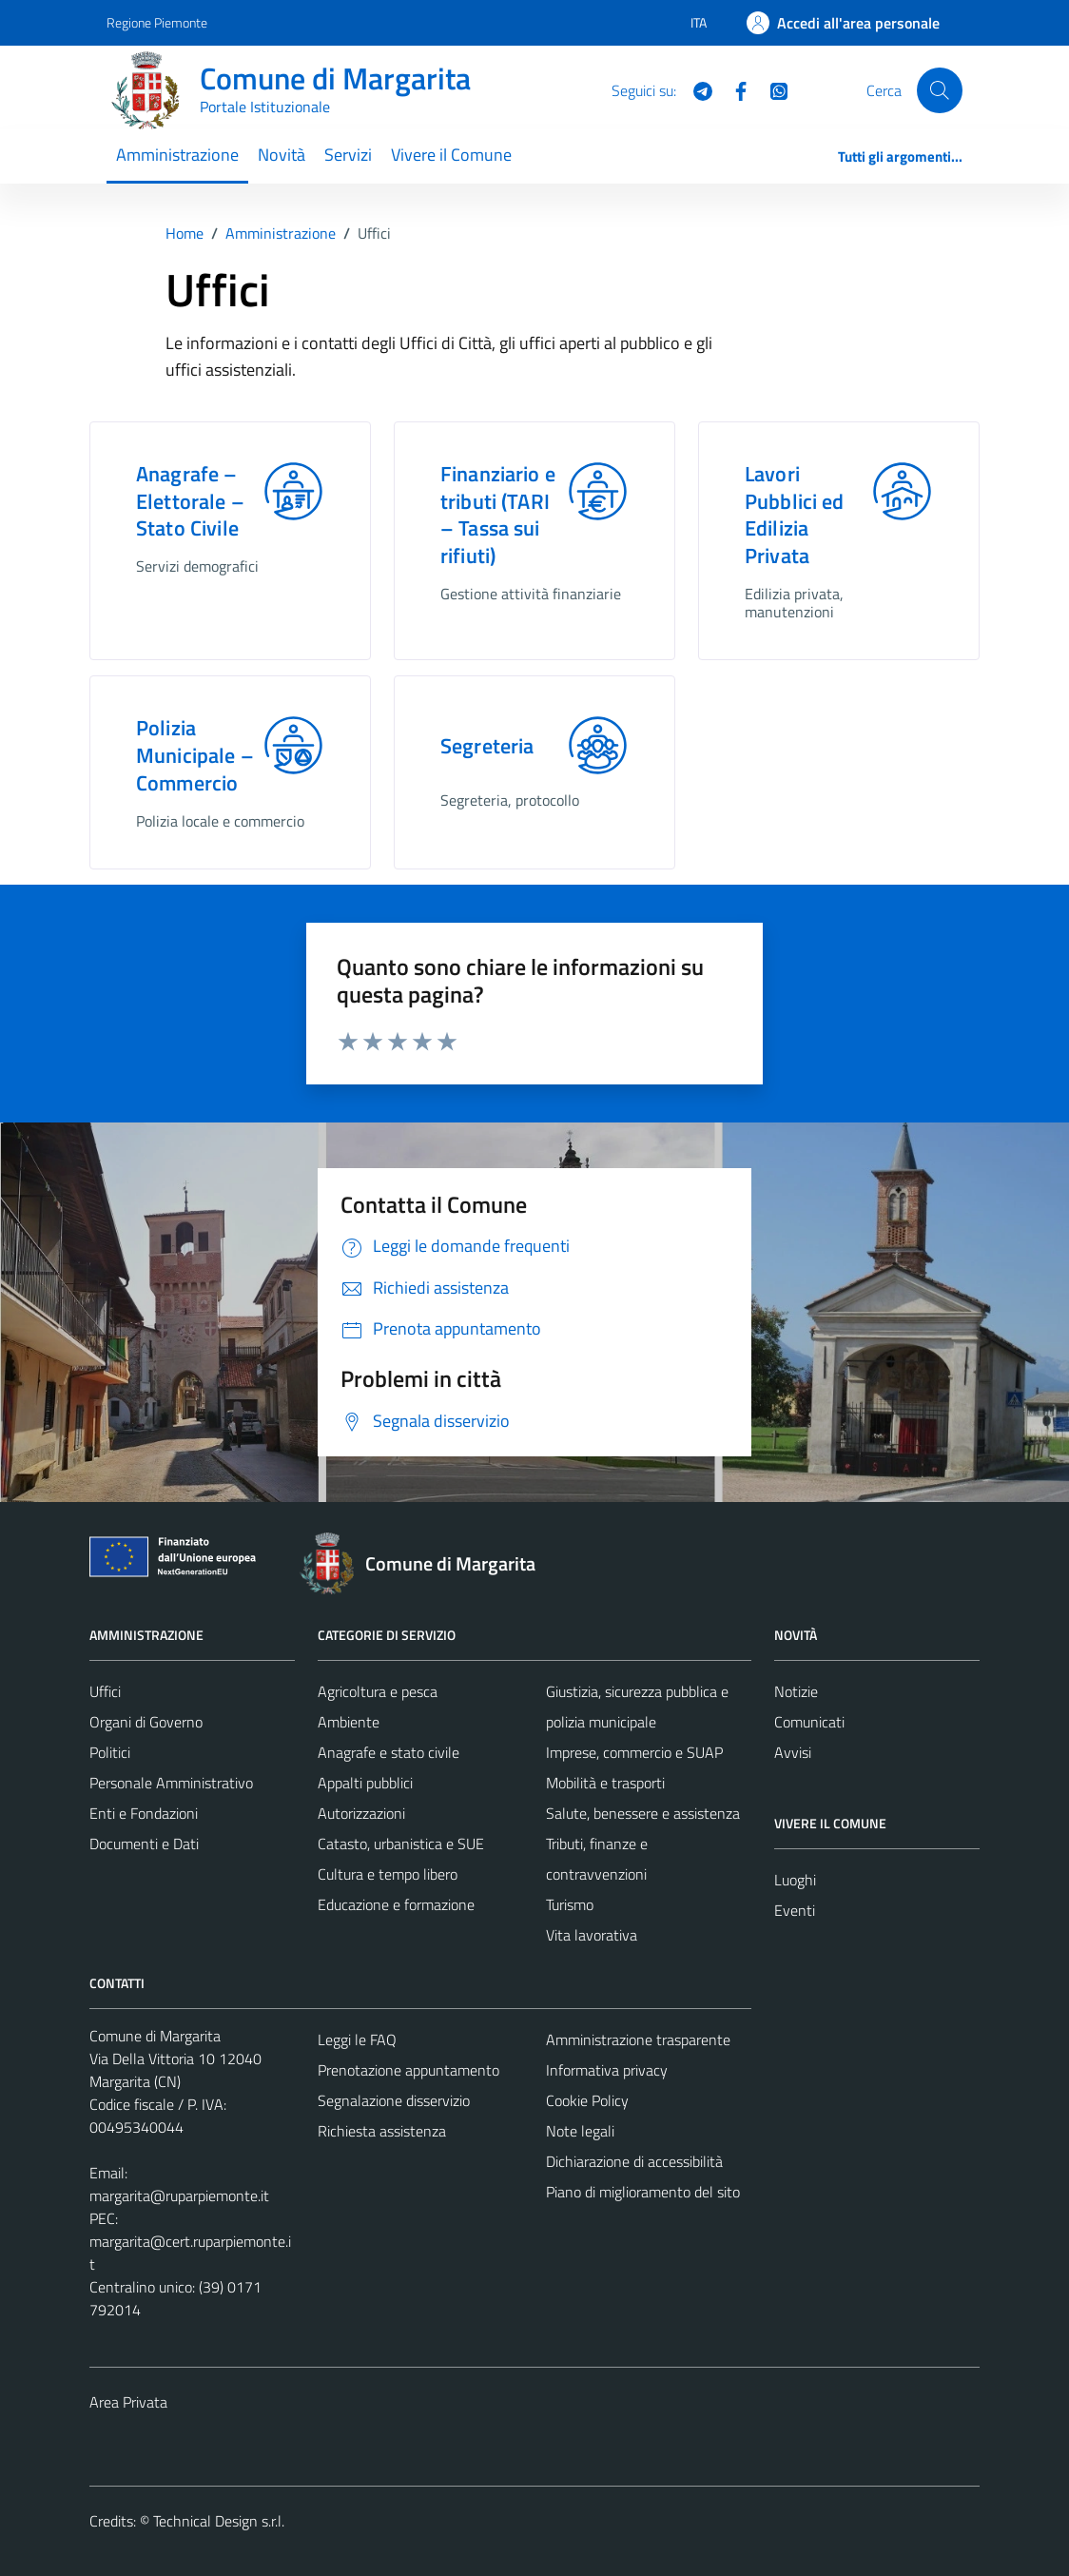 This screenshot has width=1069, height=2576. Describe the element at coordinates (809, 1721) in the screenshot. I see `Comunicati` at that location.